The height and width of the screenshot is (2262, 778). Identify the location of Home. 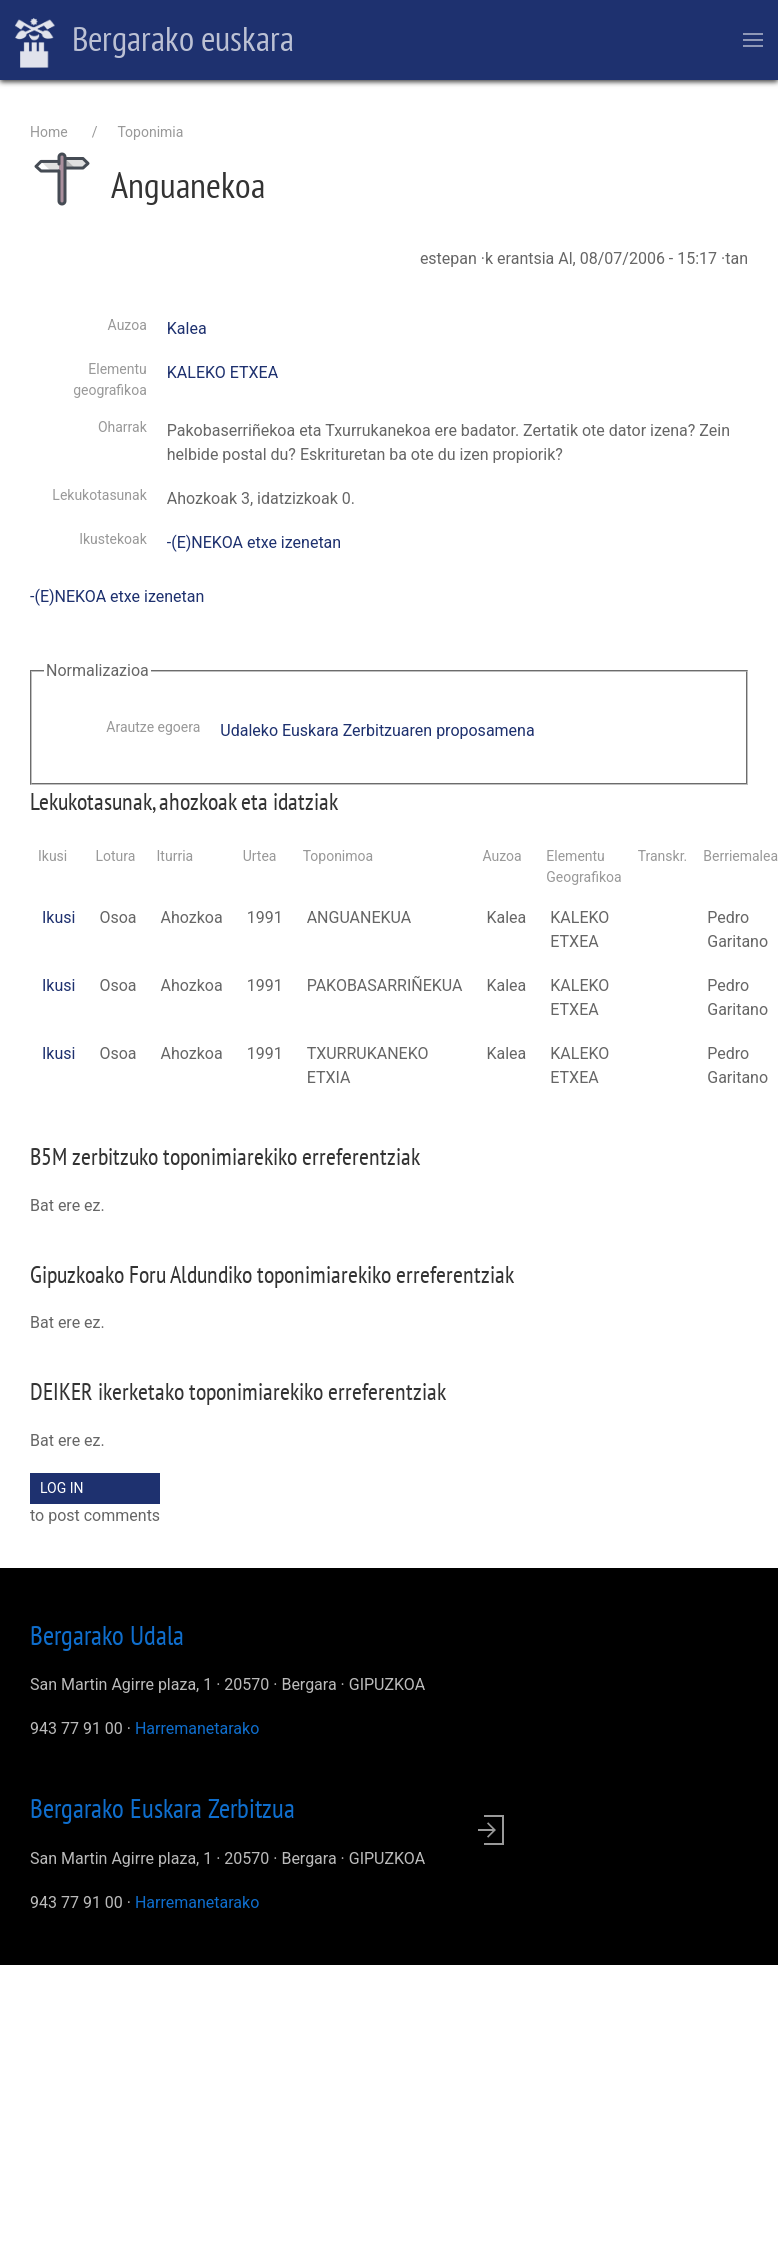
(49, 132).